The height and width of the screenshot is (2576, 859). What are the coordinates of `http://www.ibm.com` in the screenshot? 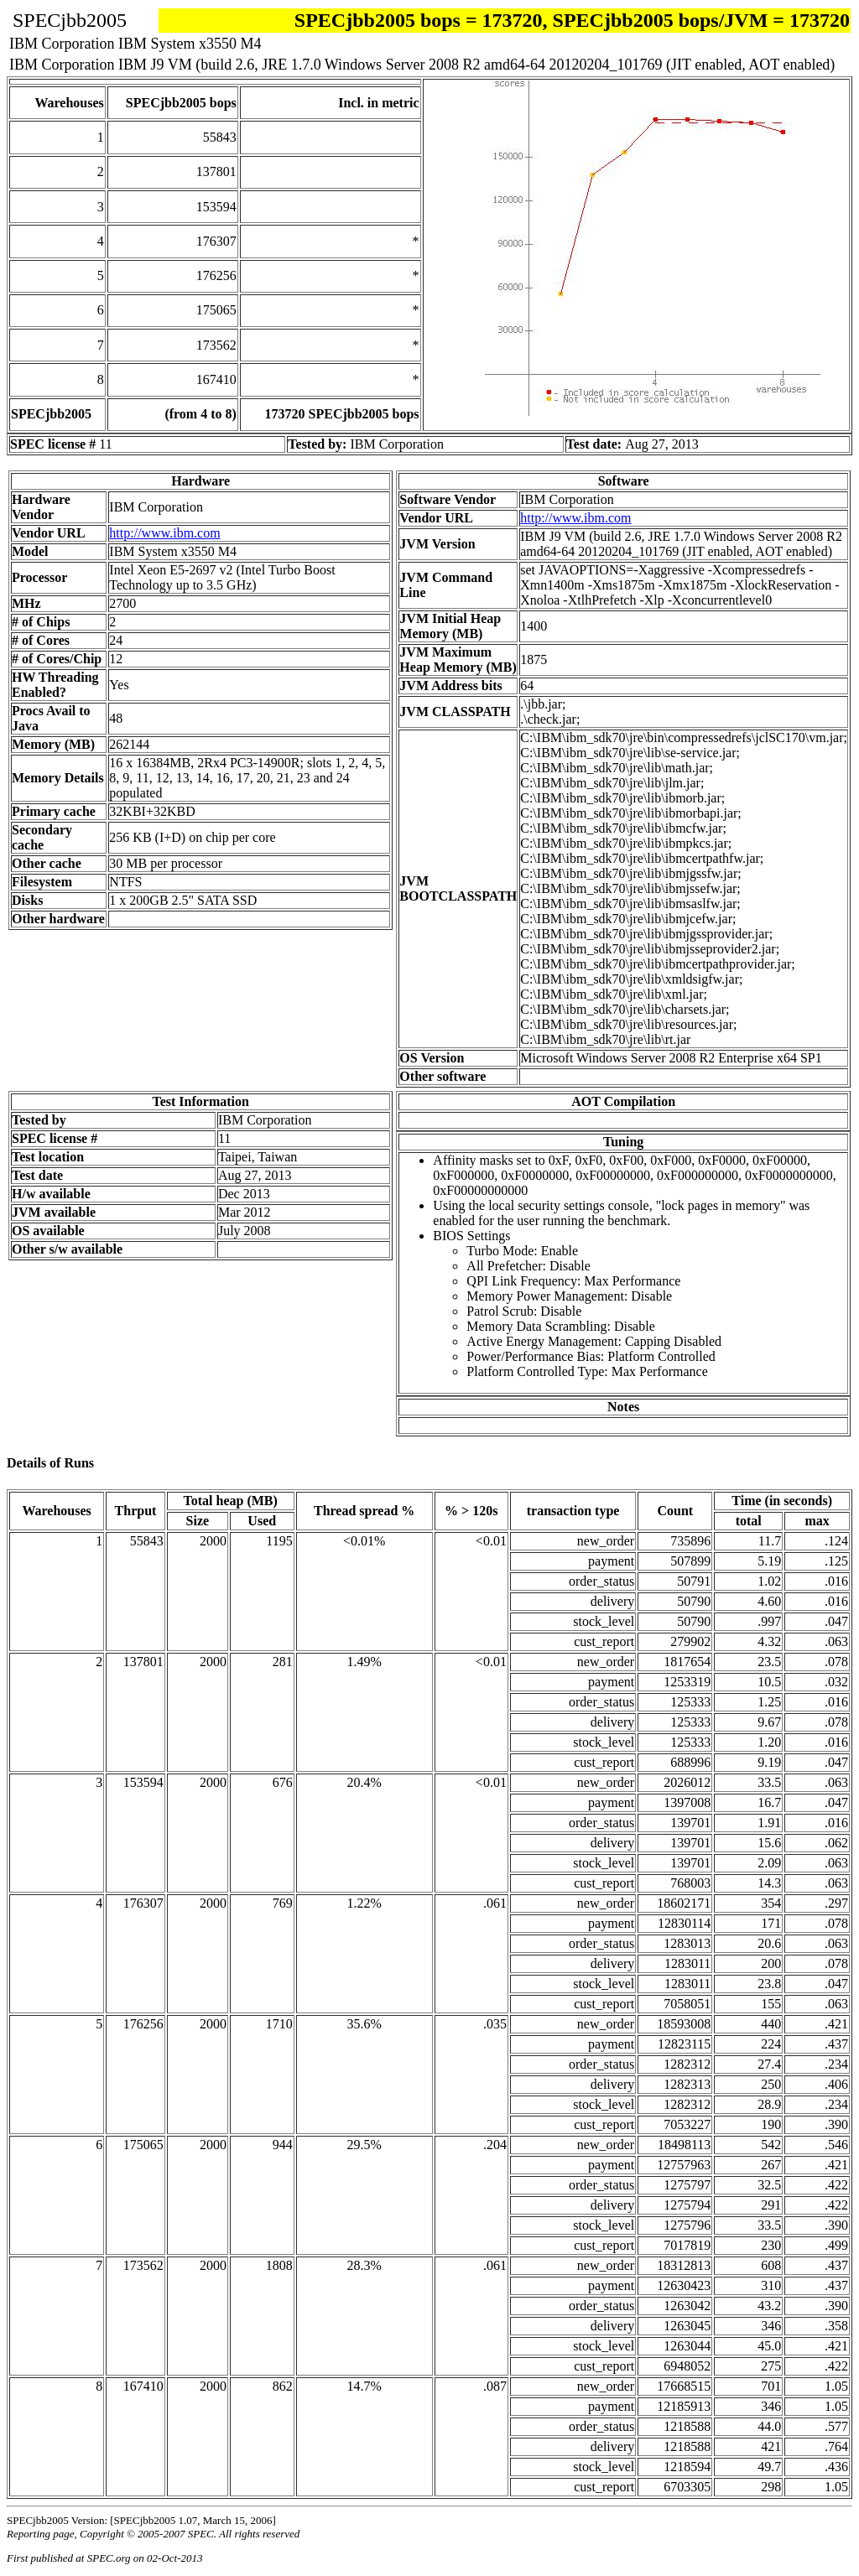 It's located at (164, 533).